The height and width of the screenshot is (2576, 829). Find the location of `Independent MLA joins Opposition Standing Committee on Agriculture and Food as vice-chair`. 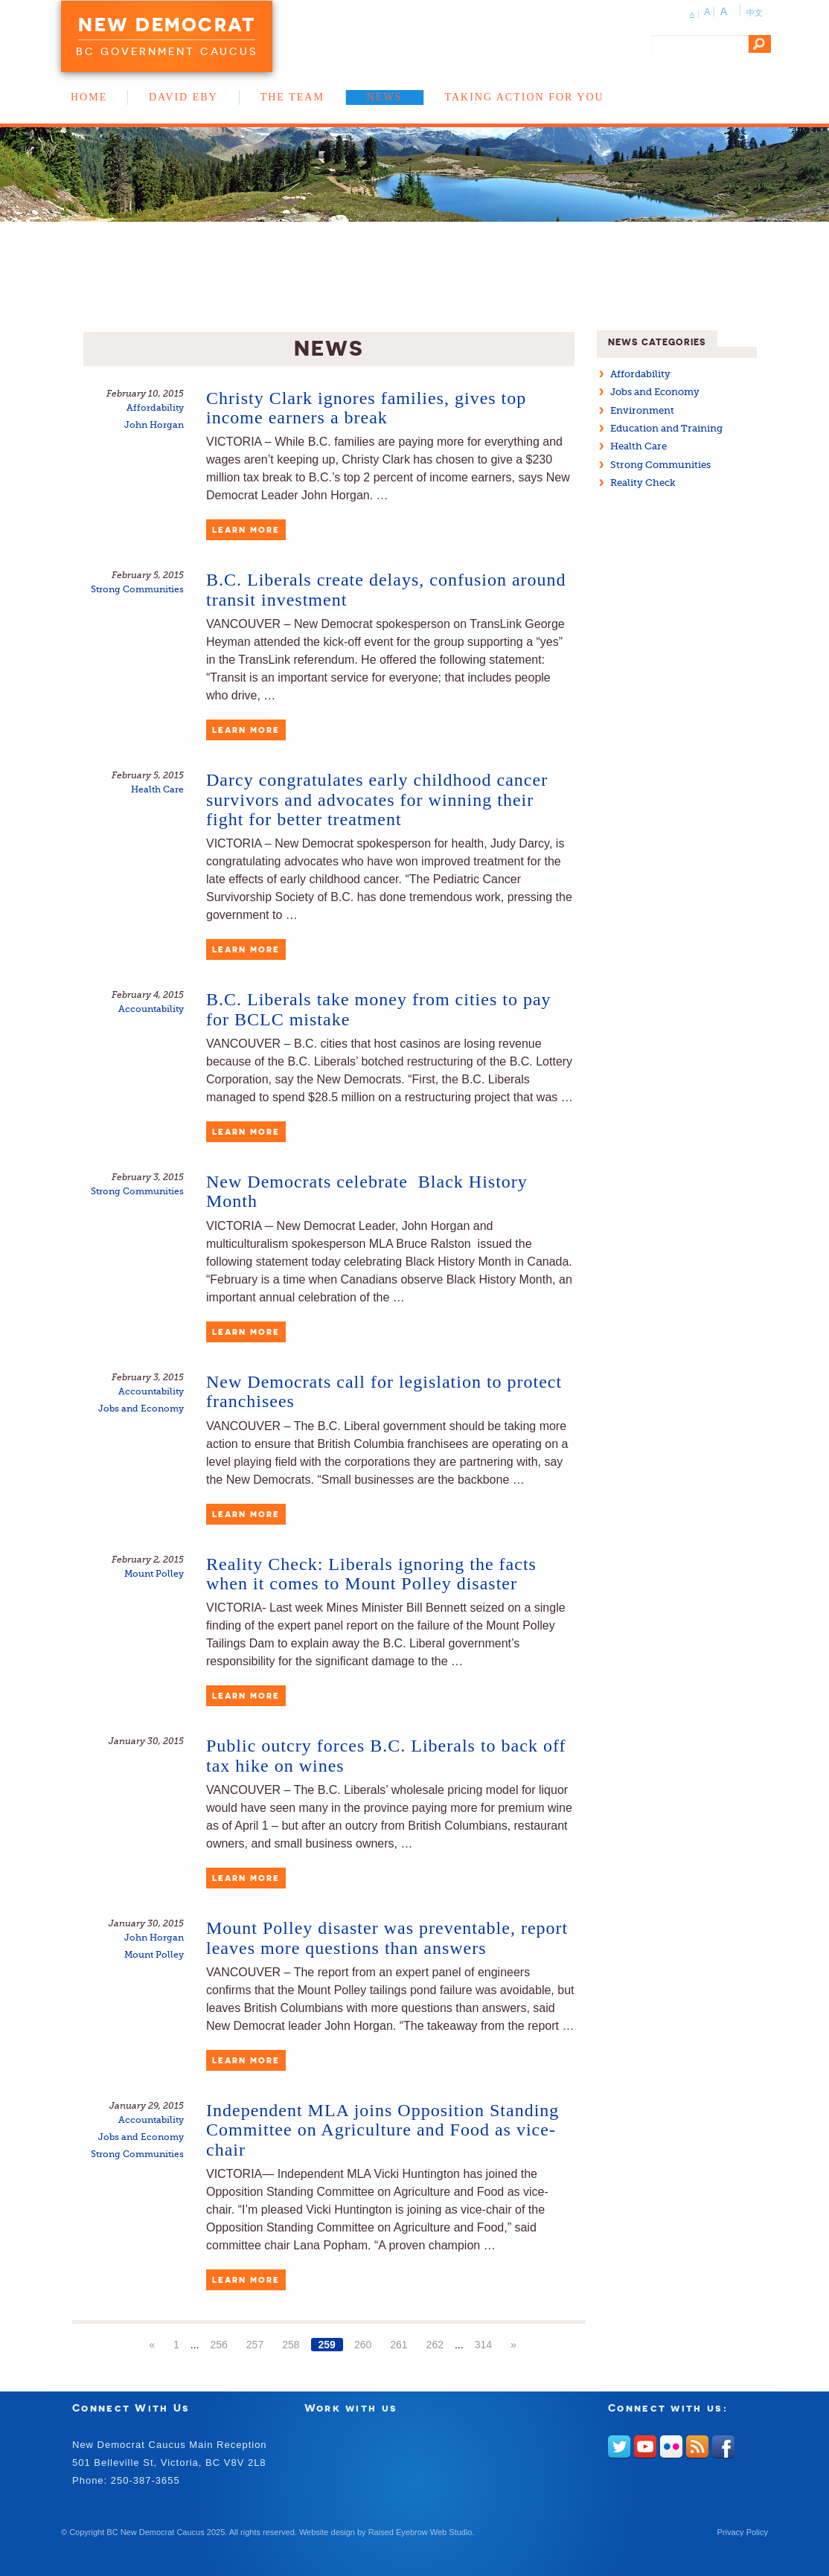

Independent MLA joins Opposition Standing Committee on Agriculture and Food as vice-chair is located at coordinates (382, 2130).